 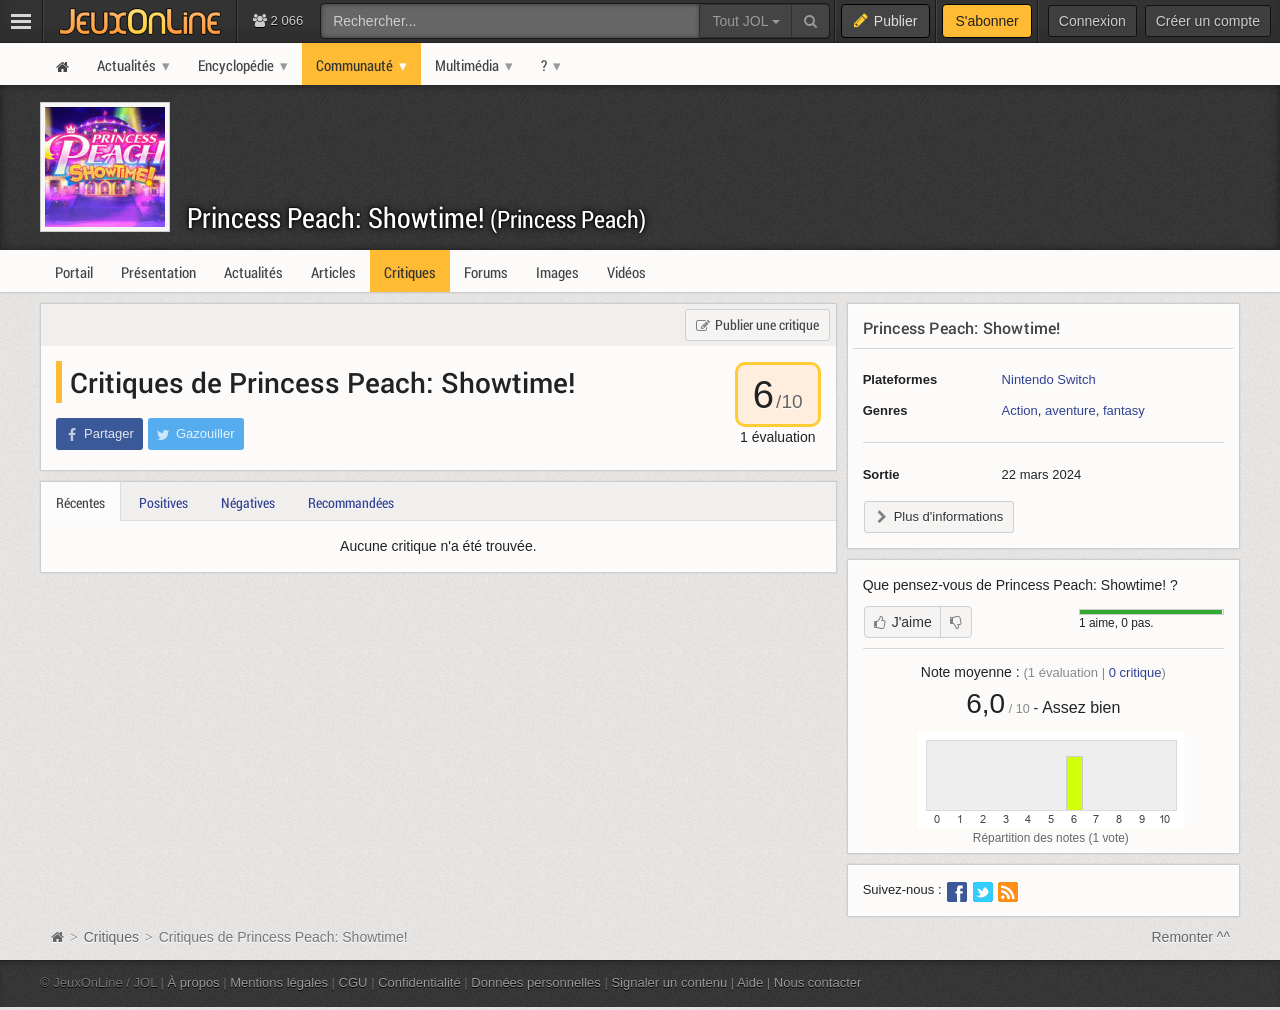 What do you see at coordinates (419, 982) in the screenshot?
I see `Confidentialité` at bounding box center [419, 982].